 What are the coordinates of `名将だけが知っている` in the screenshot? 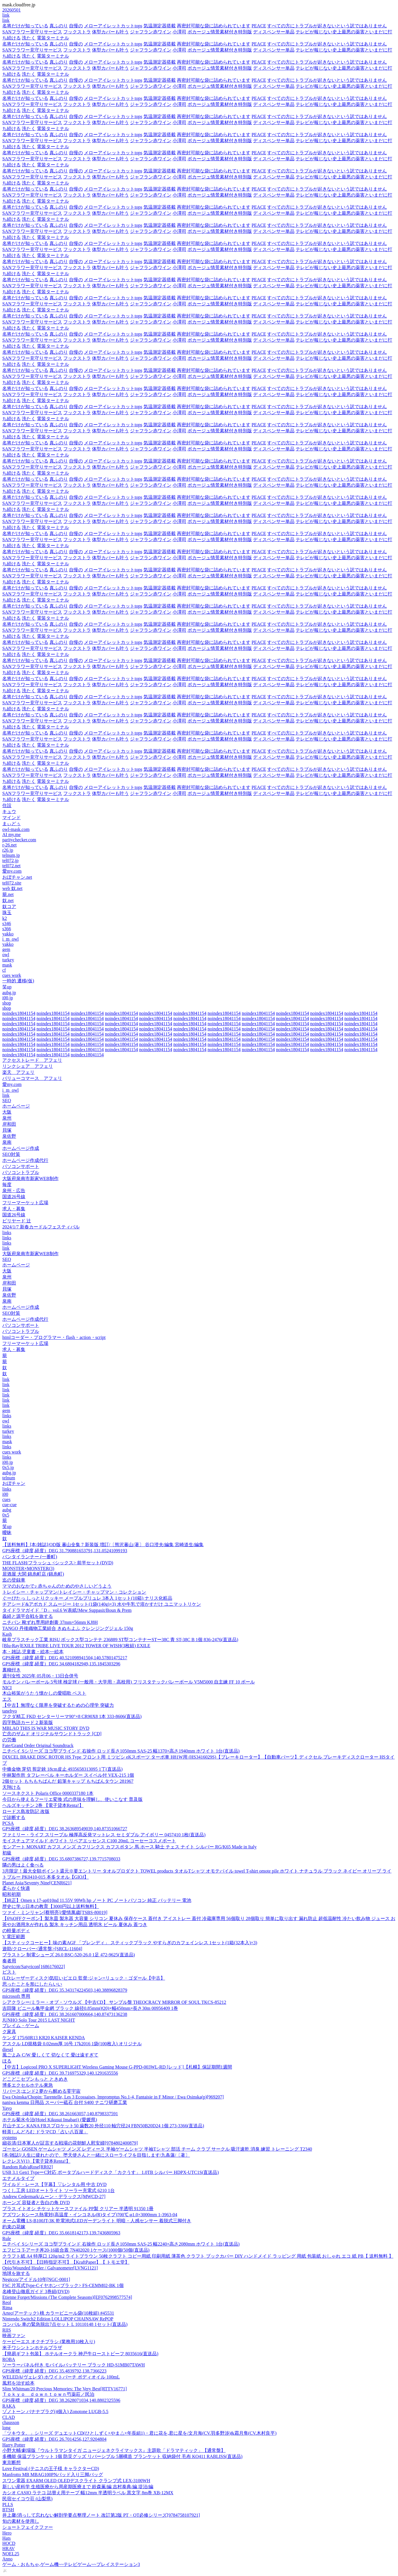 It's located at (25, 25).